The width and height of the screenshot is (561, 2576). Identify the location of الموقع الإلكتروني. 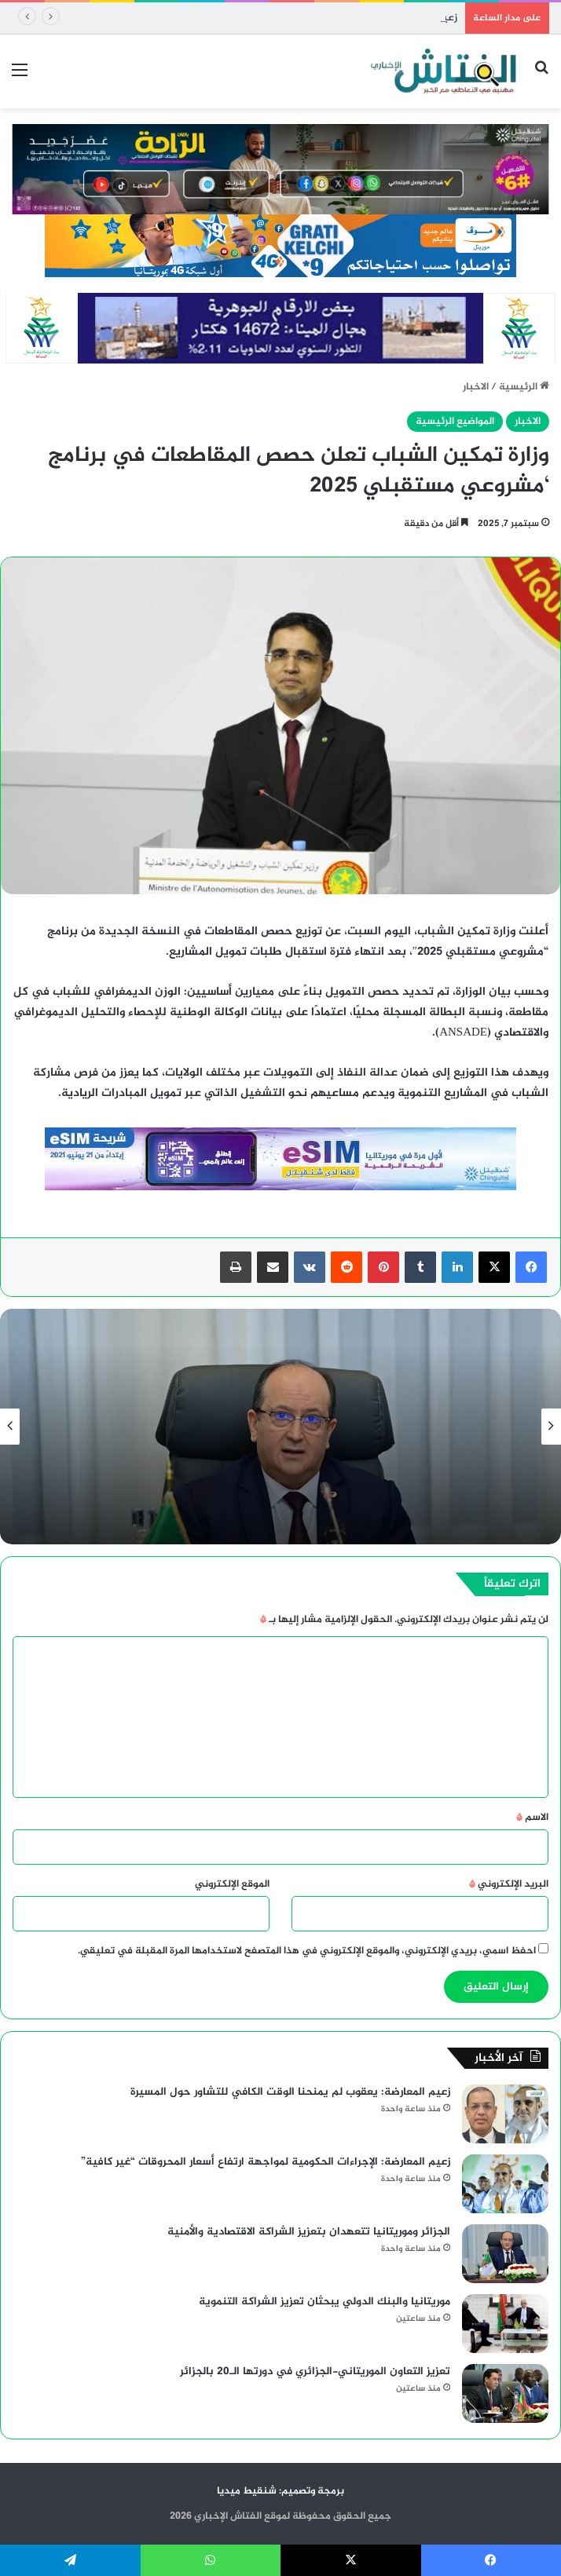
(232, 1884).